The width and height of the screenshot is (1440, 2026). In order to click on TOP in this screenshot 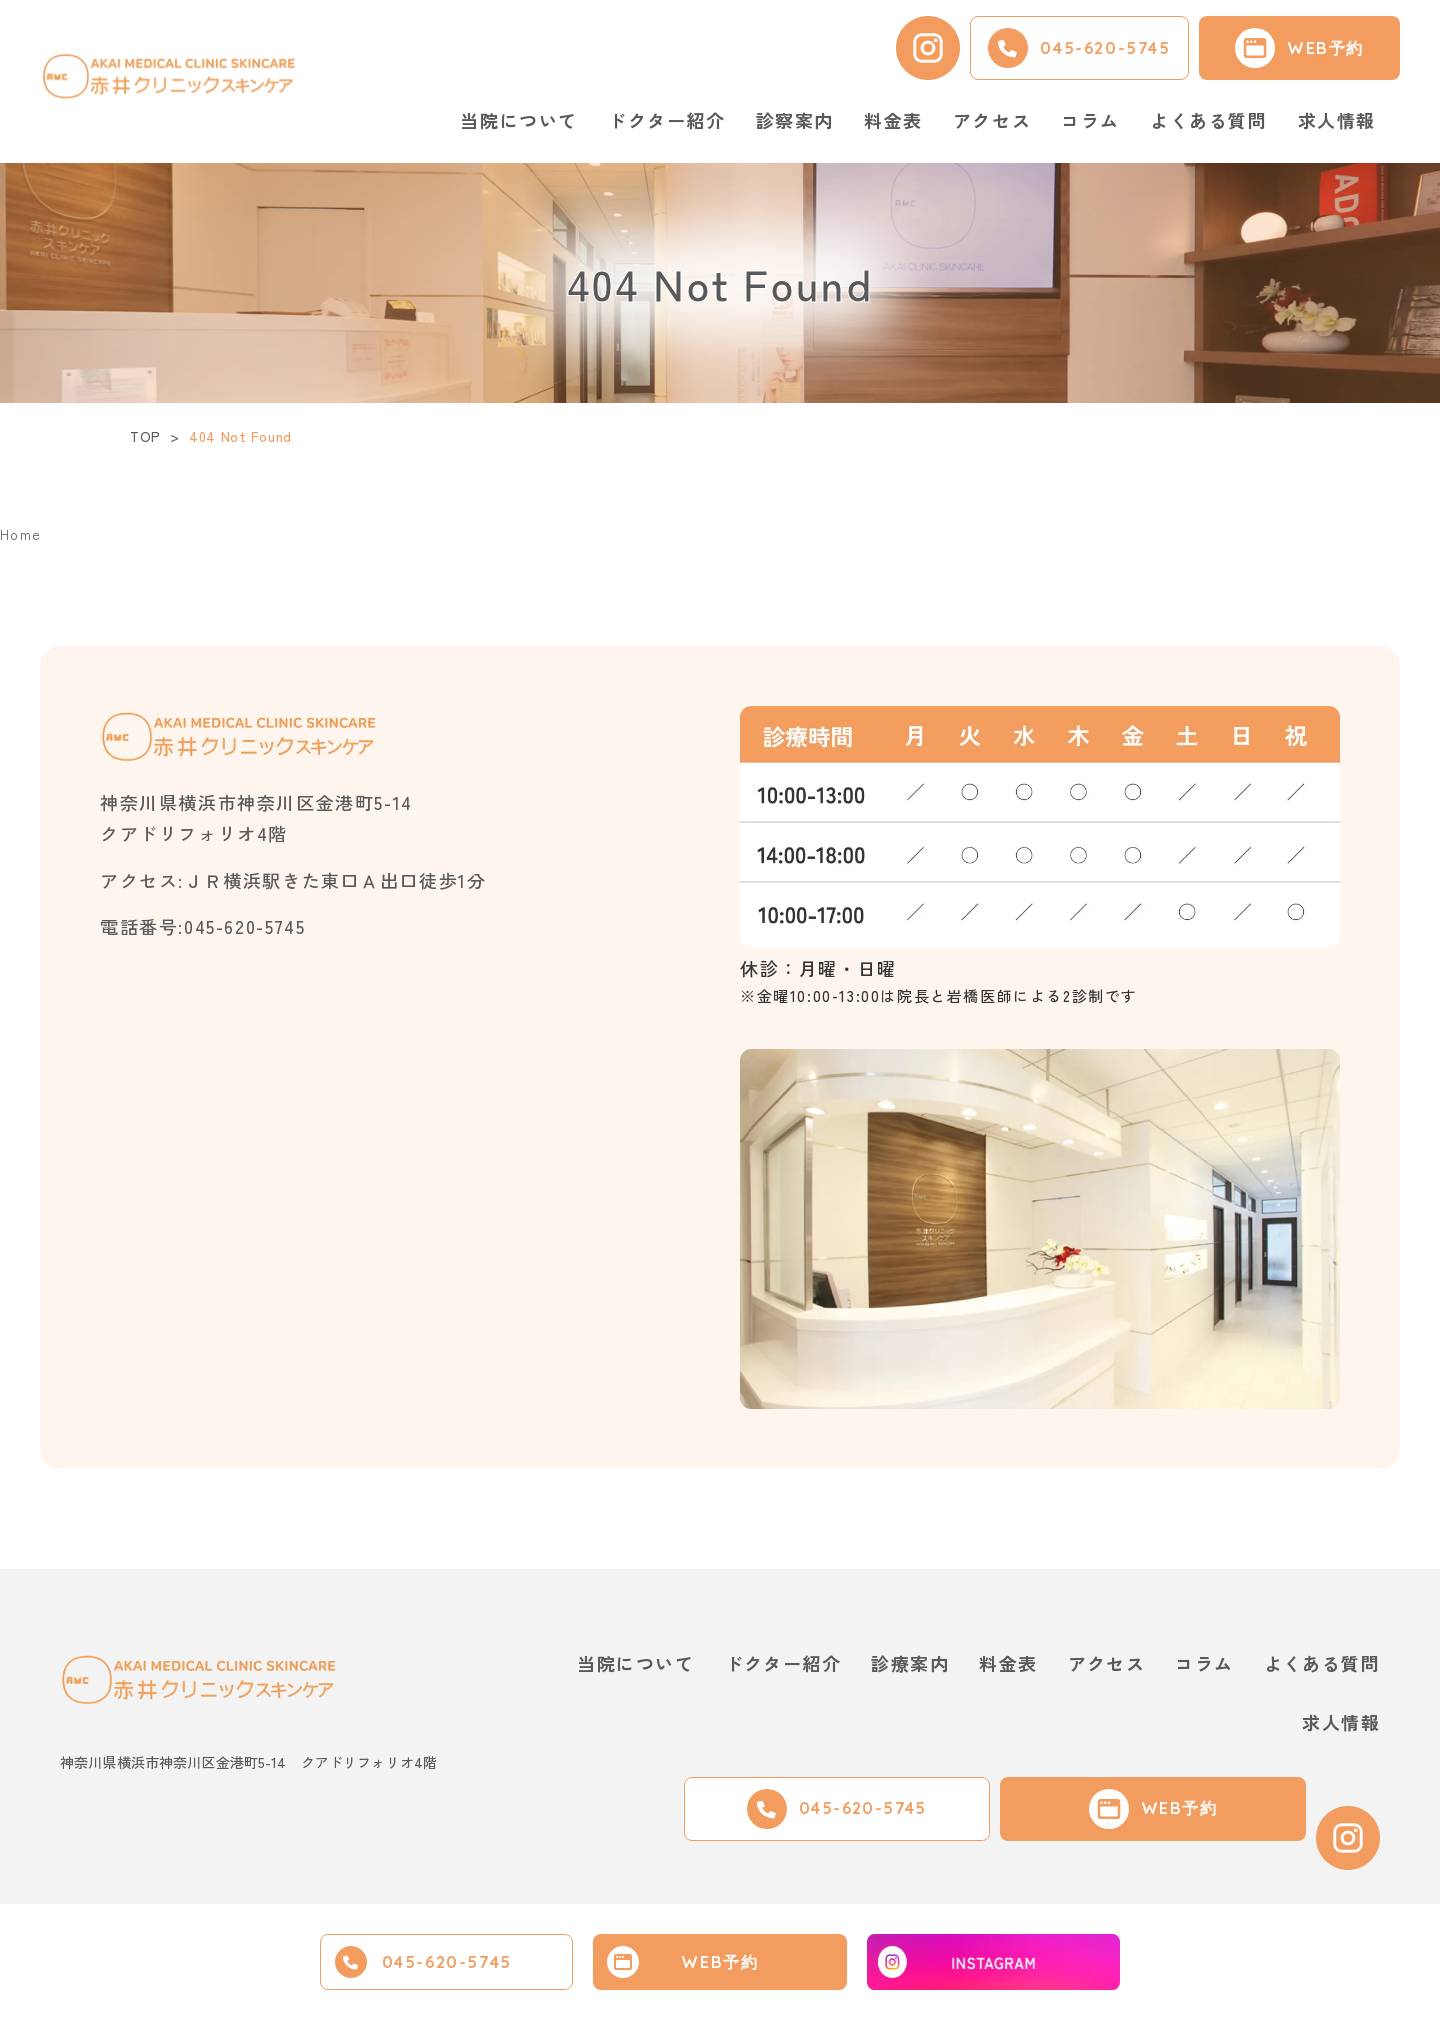, I will do `click(145, 436)`.